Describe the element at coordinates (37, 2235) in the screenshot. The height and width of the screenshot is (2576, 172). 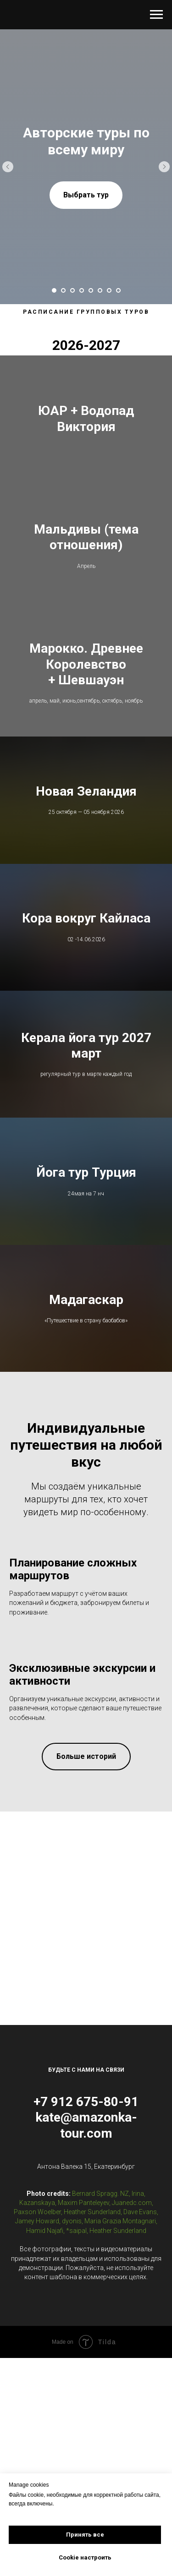
I see `Jamey Howard` at that location.